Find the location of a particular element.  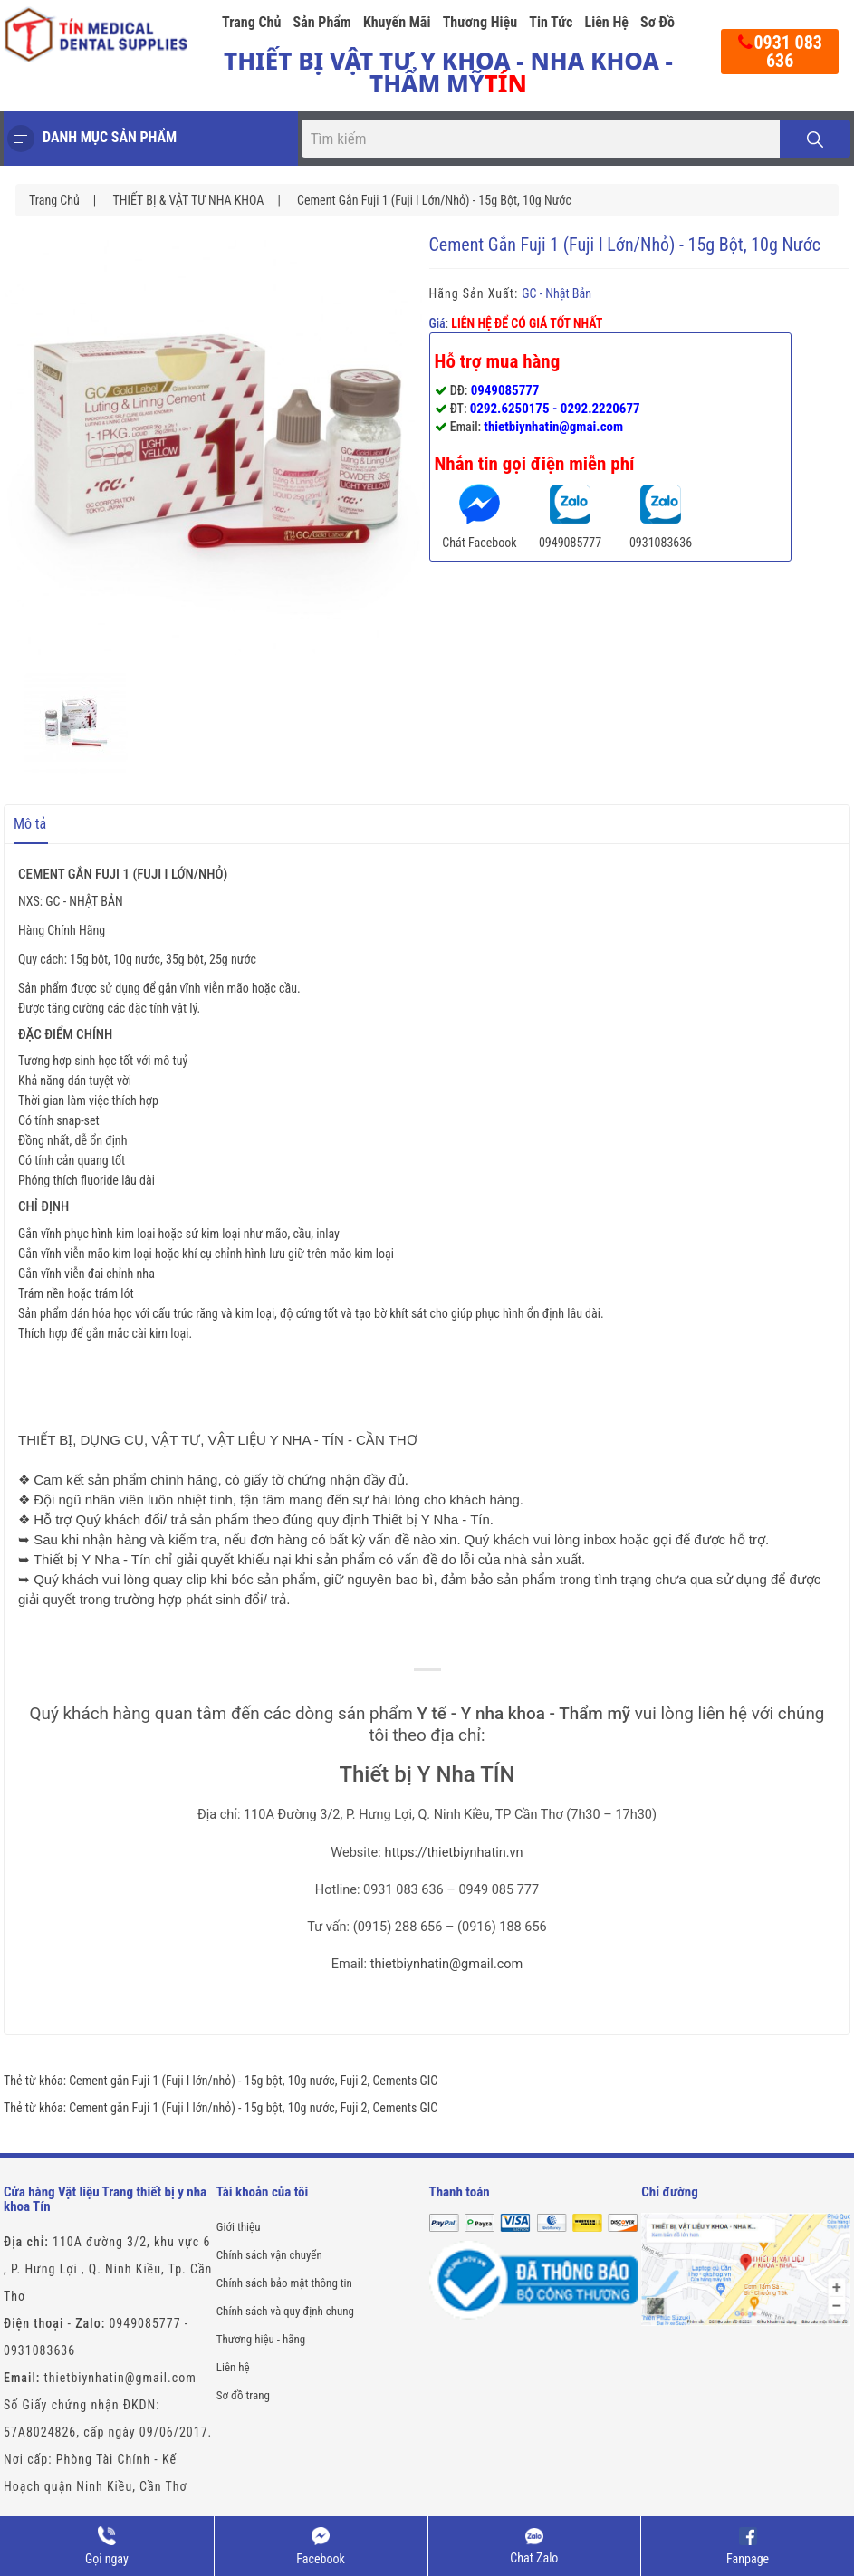

Fuji 2 is located at coordinates (354, 2080).